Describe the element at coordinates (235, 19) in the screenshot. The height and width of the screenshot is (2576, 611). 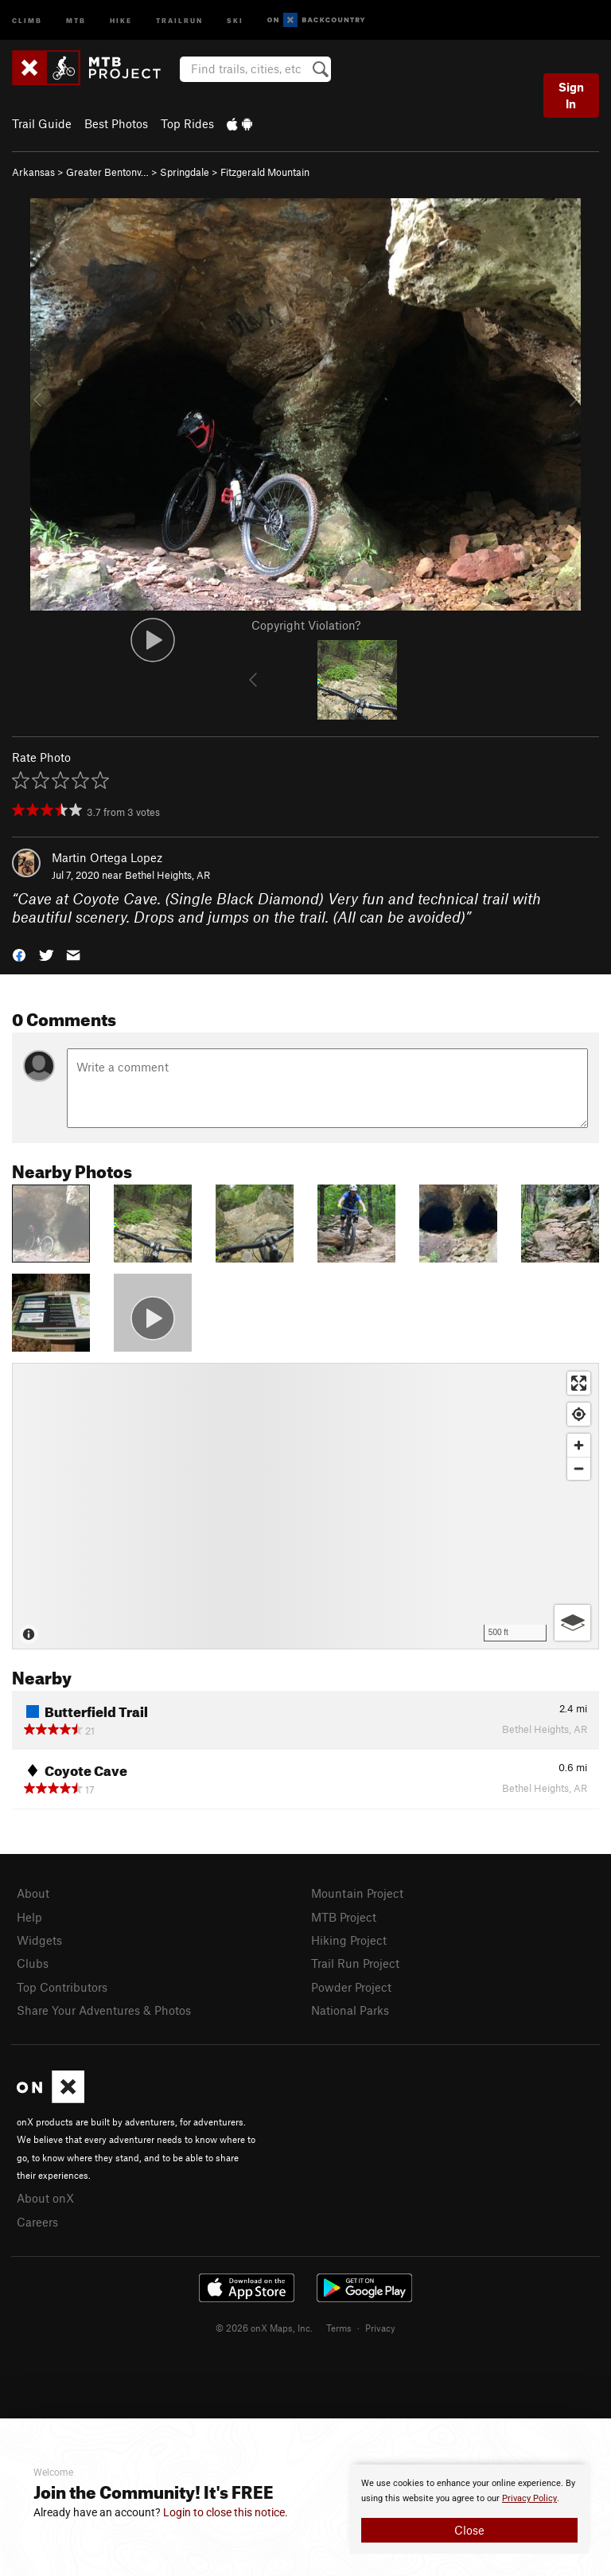
I see `Ski` at that location.